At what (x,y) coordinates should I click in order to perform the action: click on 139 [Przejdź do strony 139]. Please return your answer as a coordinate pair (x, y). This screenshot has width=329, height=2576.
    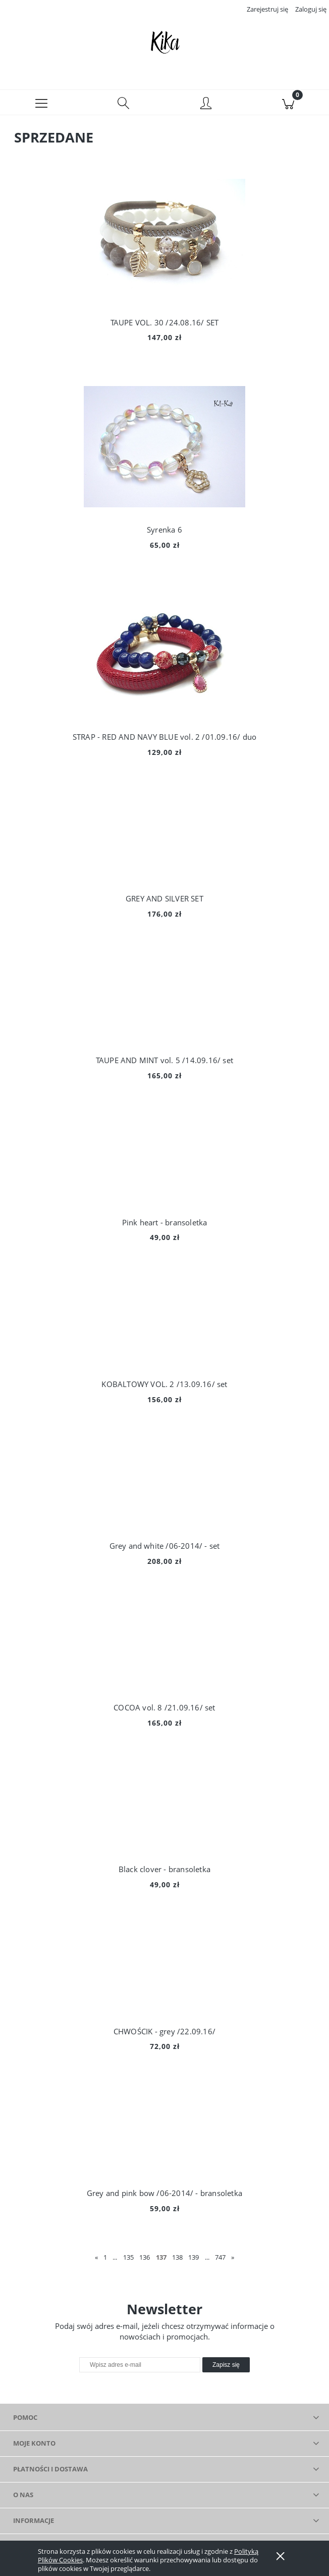
    Looking at the image, I should click on (193, 2259).